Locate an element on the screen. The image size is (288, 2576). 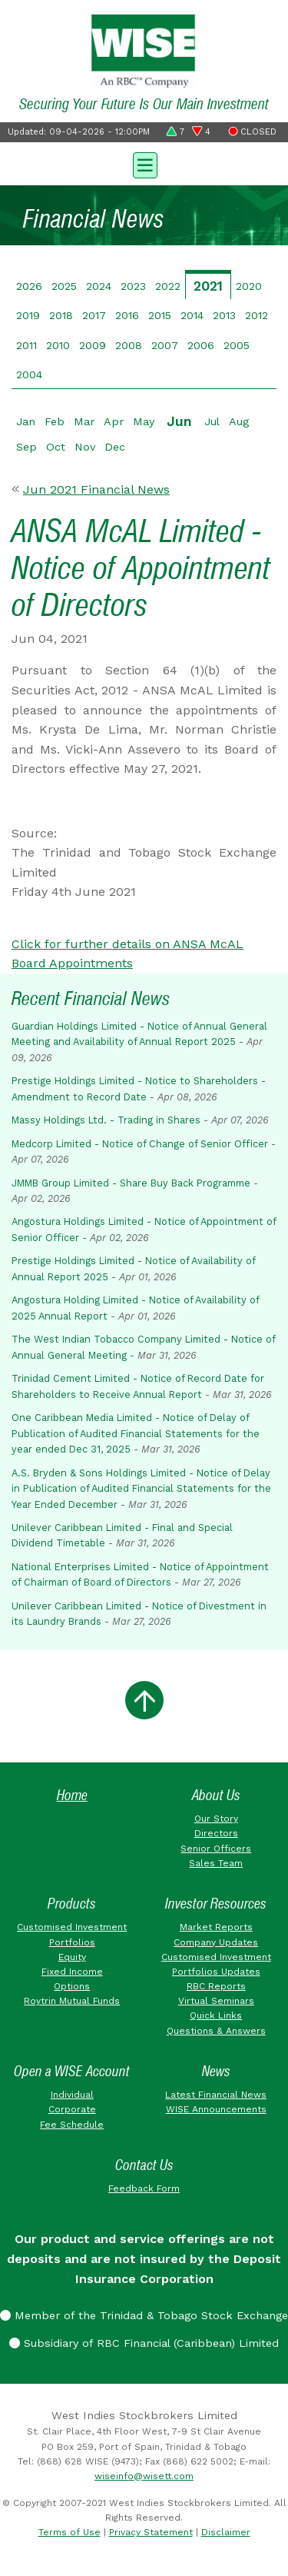
Apr is located at coordinates (114, 421).